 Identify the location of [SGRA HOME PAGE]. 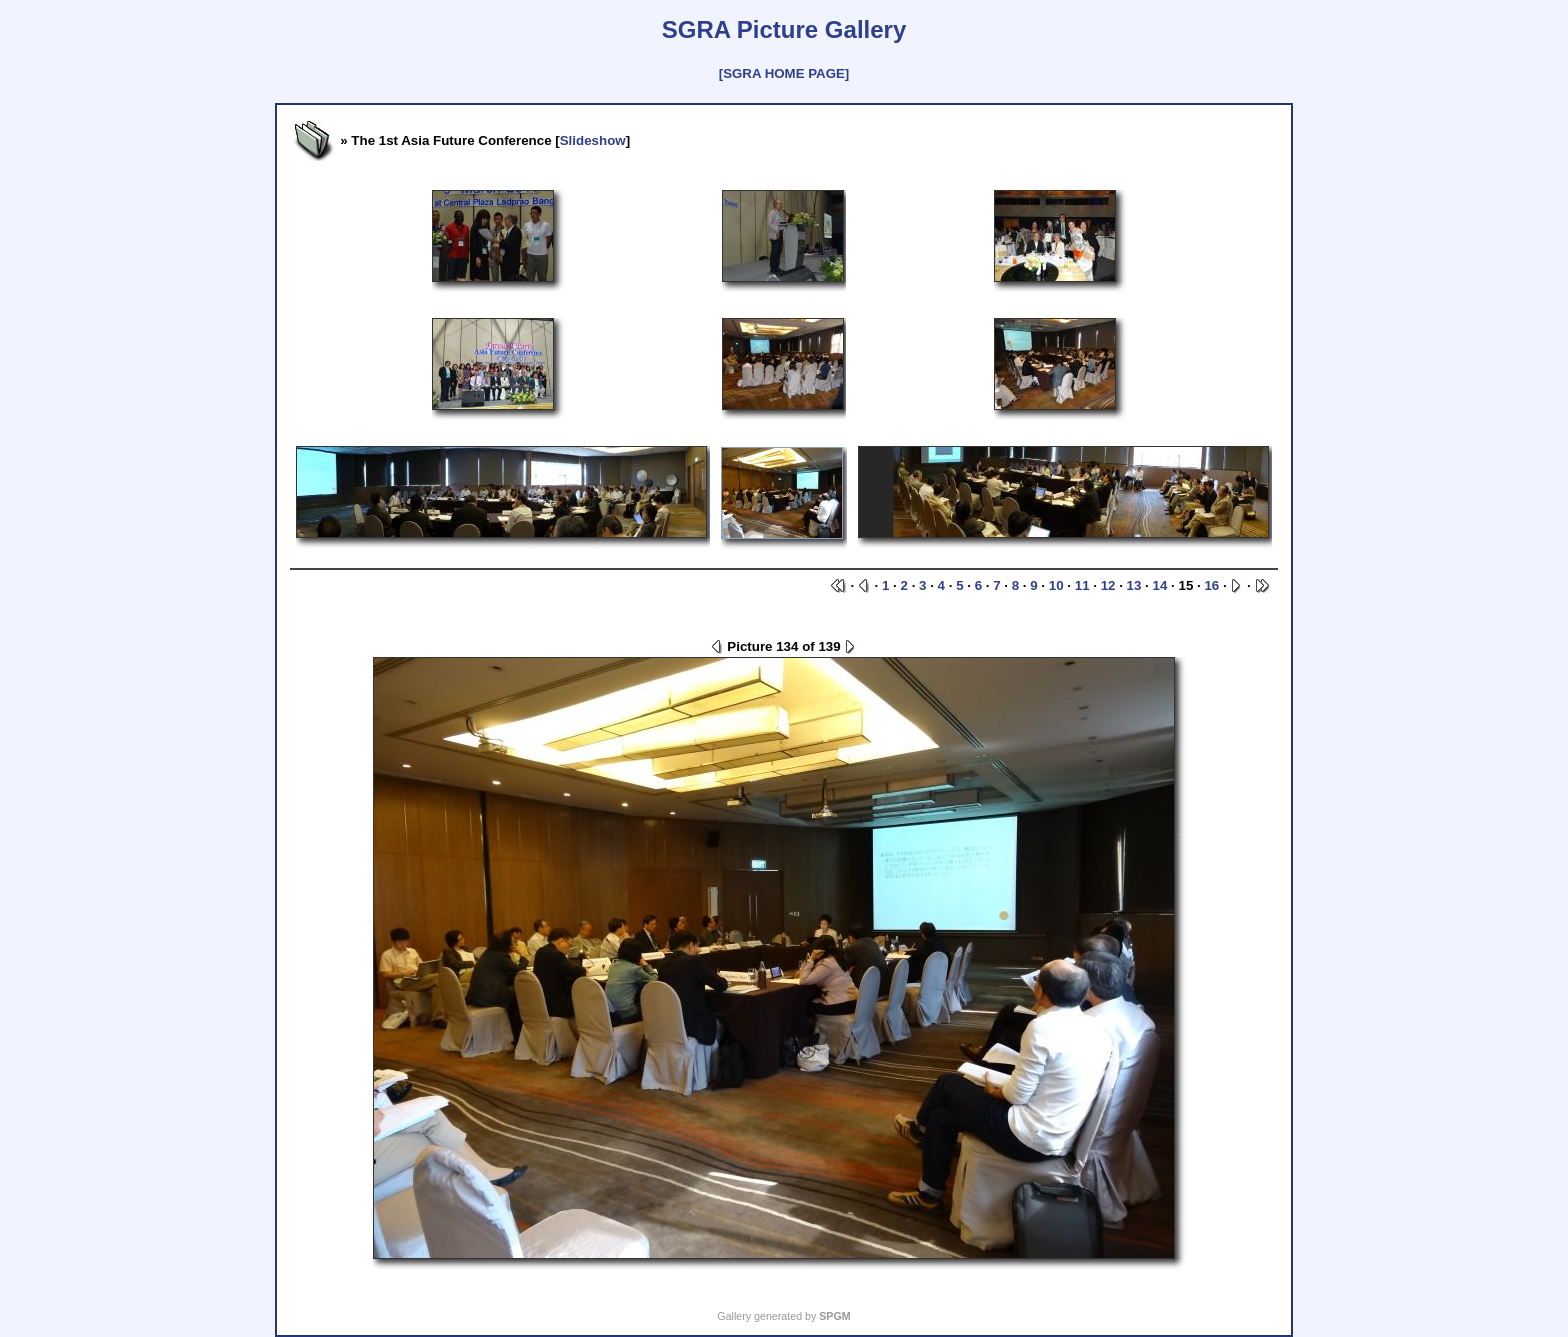
(784, 73).